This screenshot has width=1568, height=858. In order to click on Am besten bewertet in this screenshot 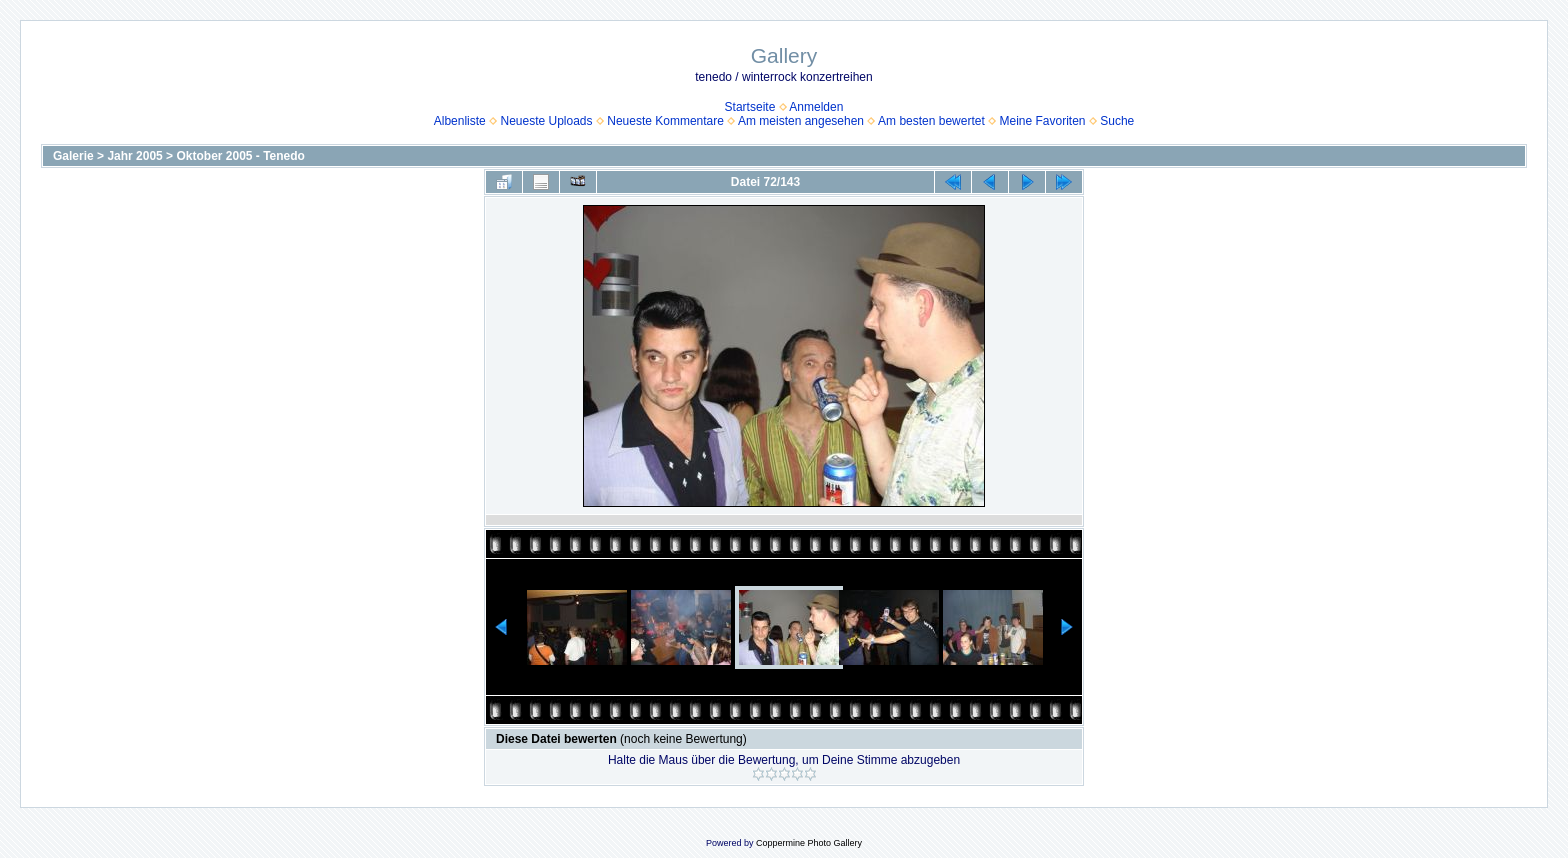, I will do `click(931, 121)`.